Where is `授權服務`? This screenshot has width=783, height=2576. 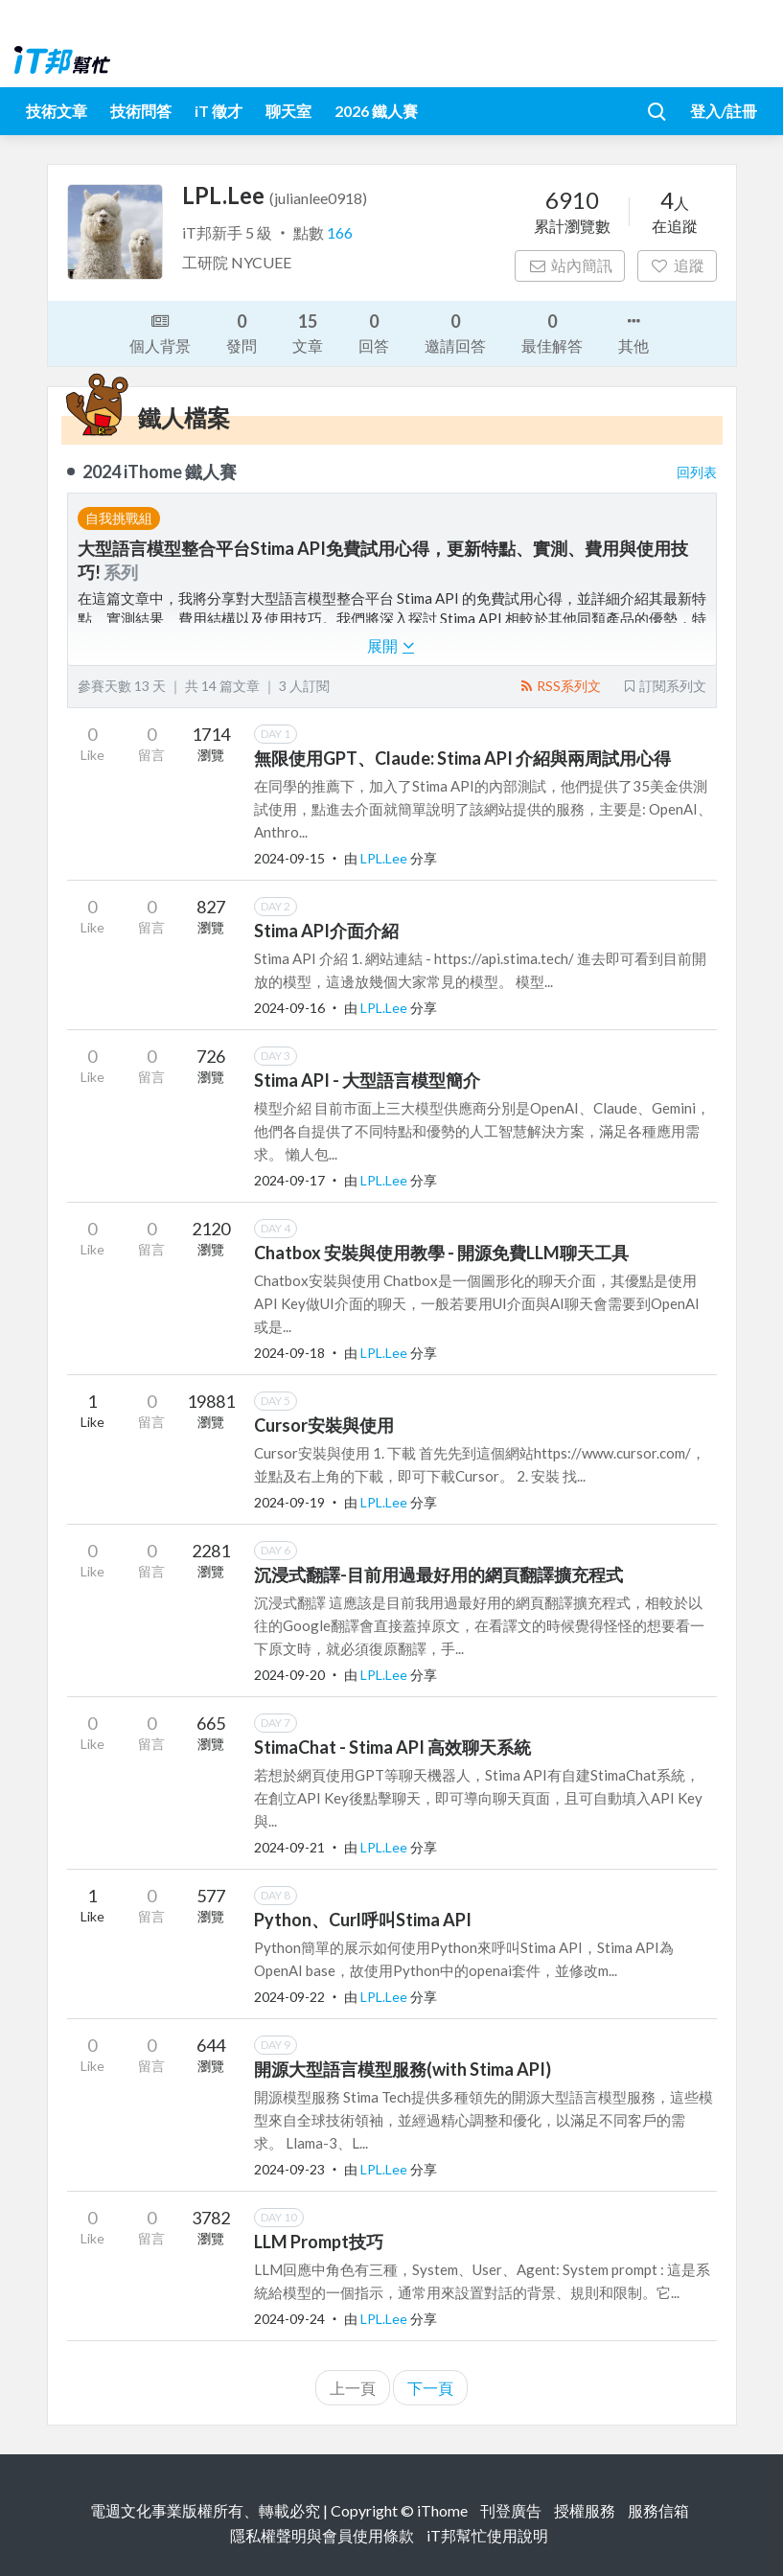
授權服務 is located at coordinates (584, 2510).